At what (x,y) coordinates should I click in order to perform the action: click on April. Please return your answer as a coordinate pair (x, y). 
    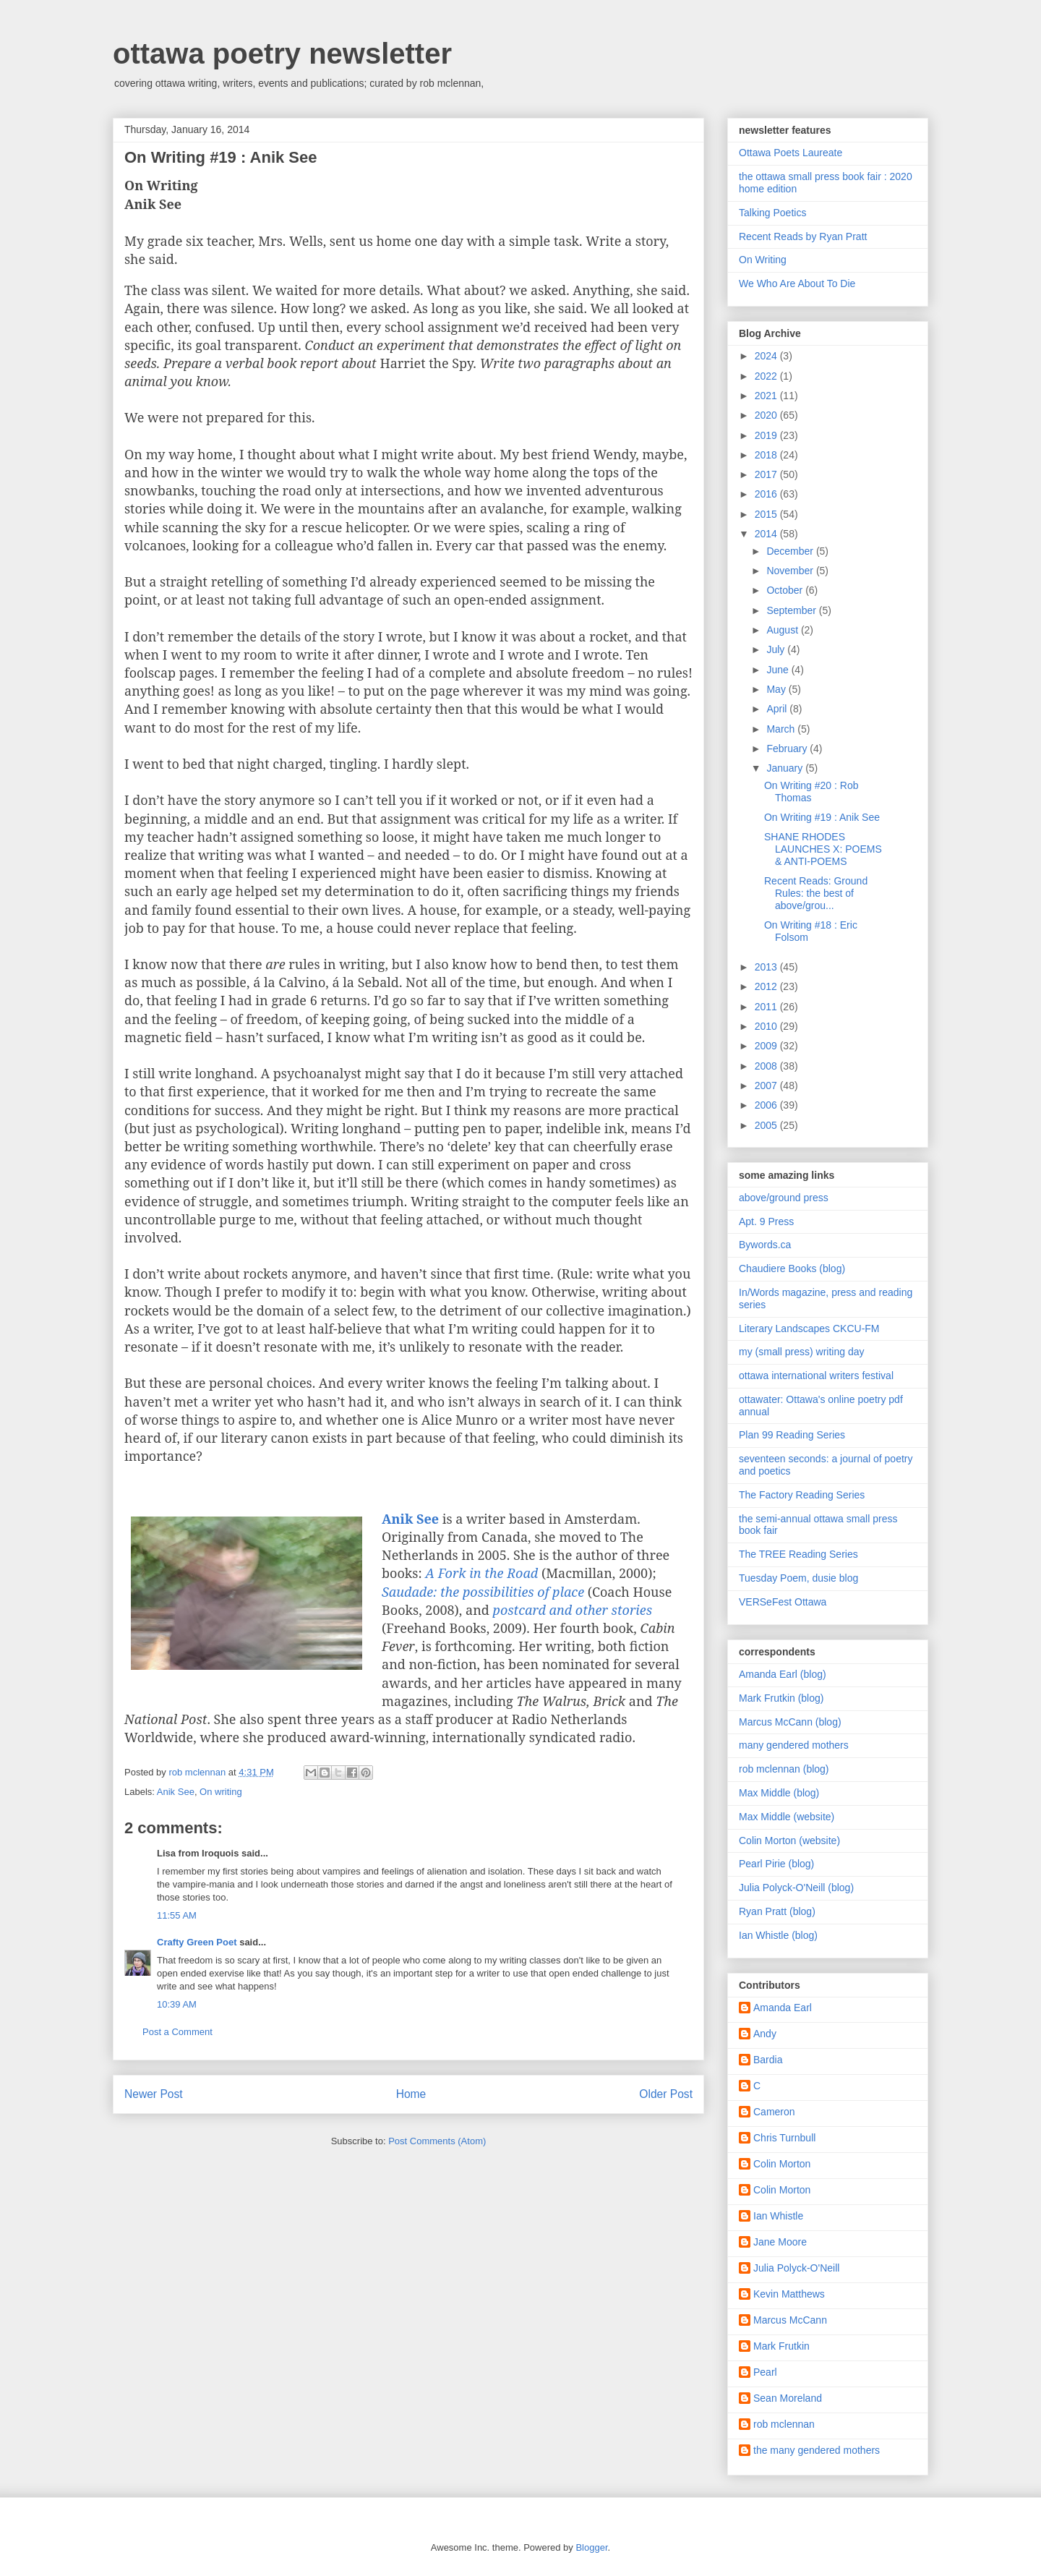
    Looking at the image, I should click on (777, 709).